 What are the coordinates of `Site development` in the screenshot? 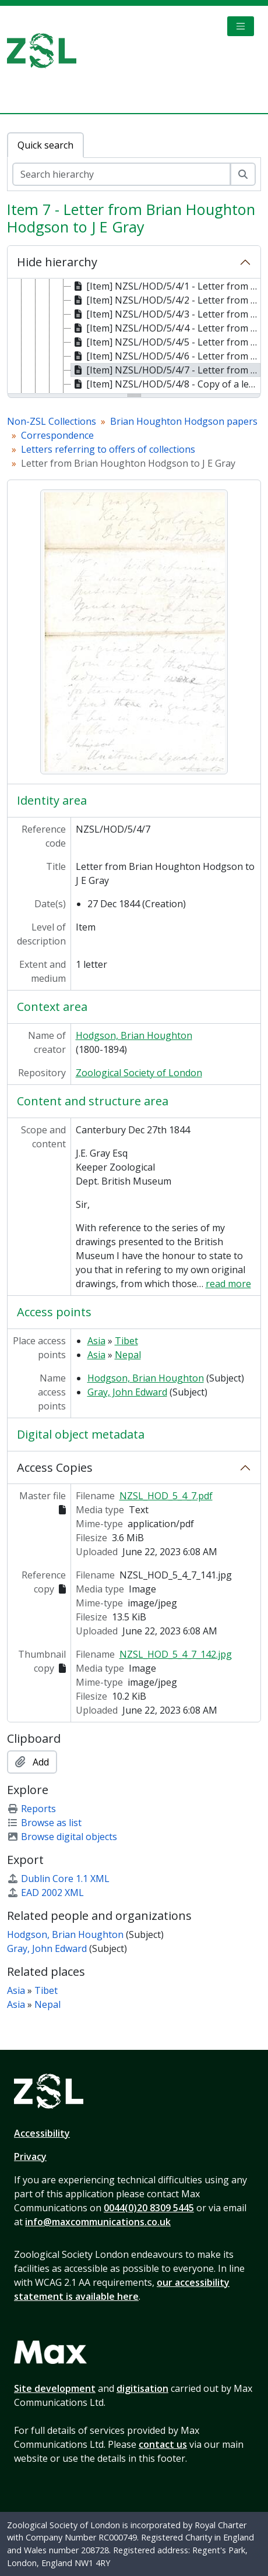 It's located at (55, 2388).